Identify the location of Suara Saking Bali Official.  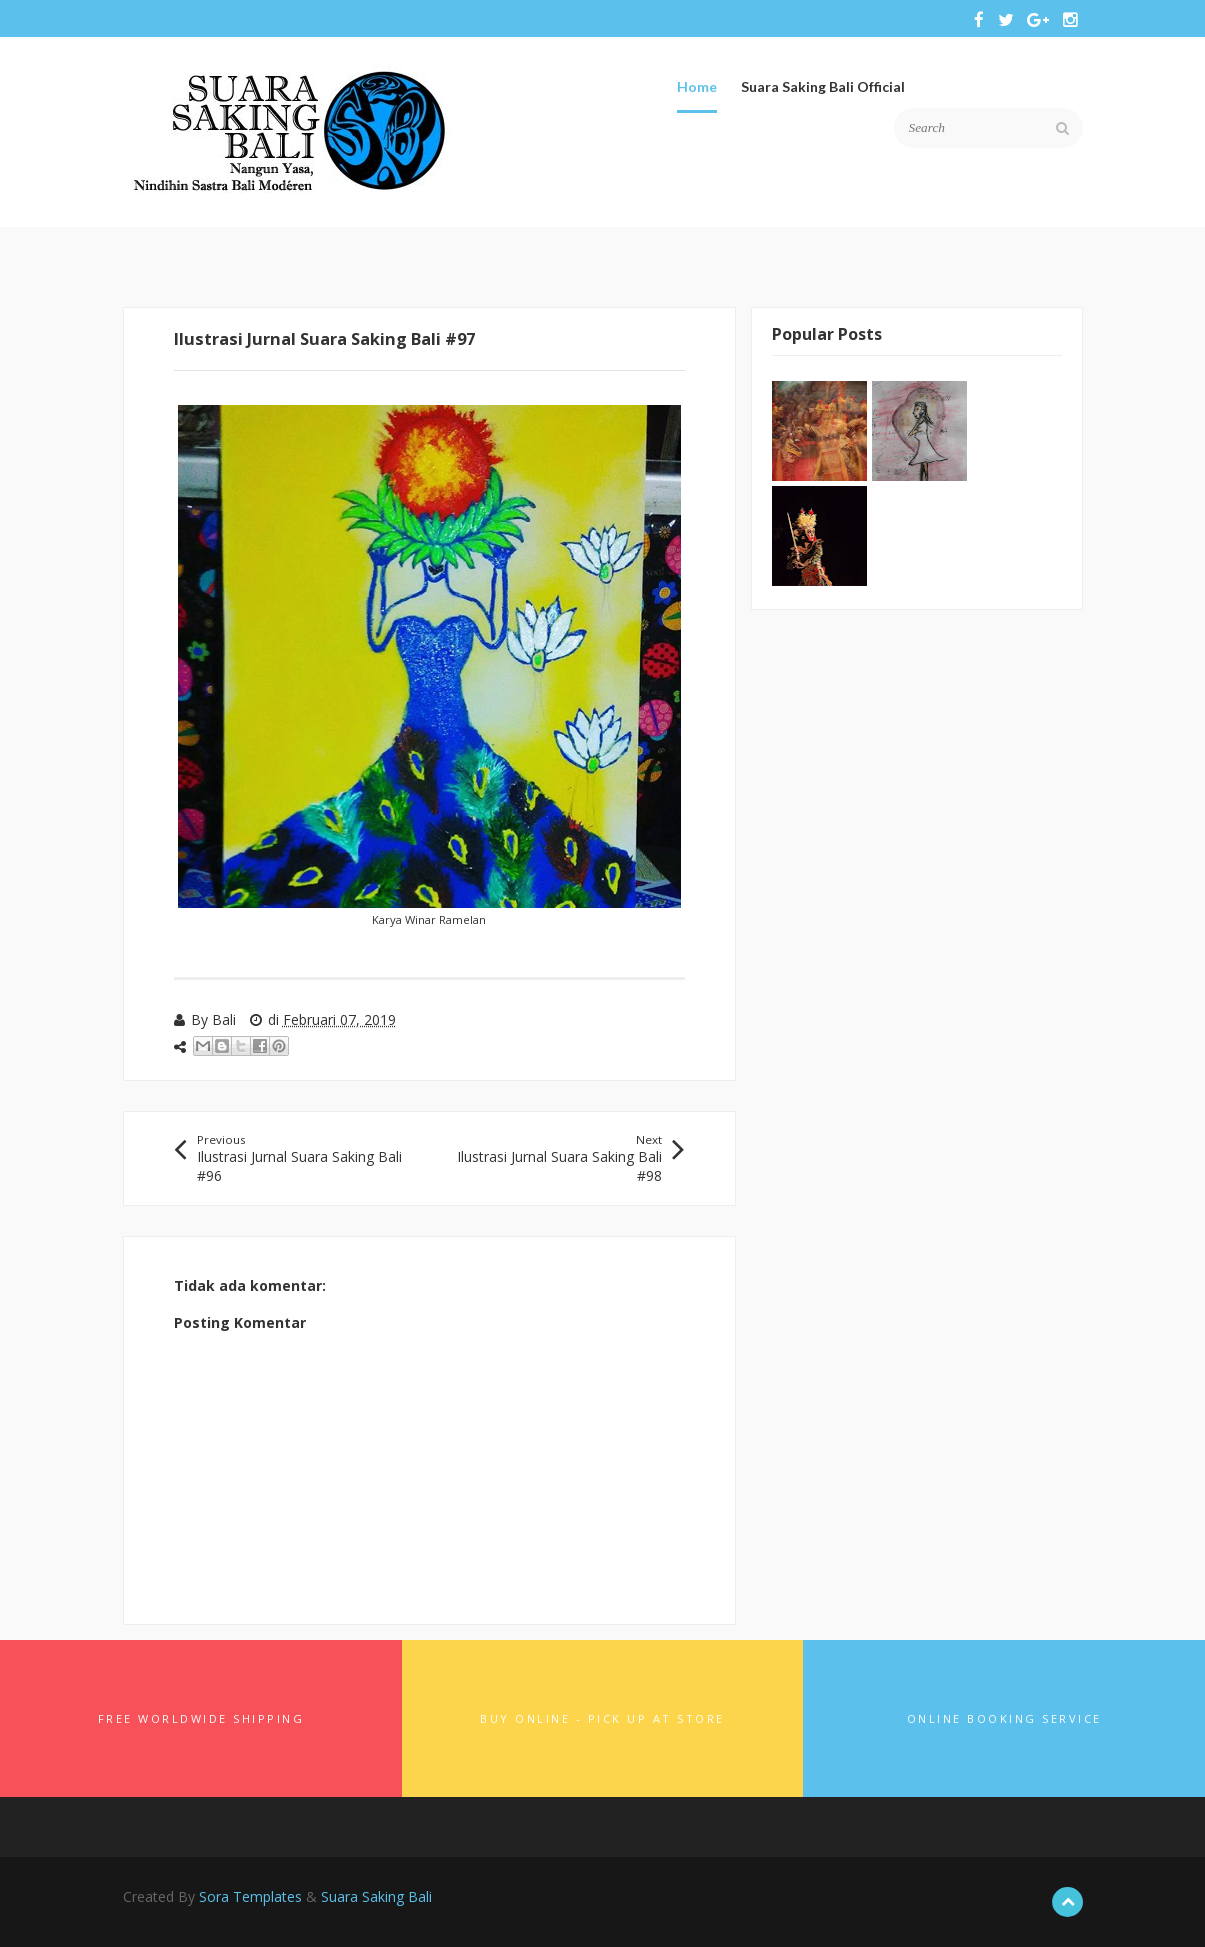
(823, 86).